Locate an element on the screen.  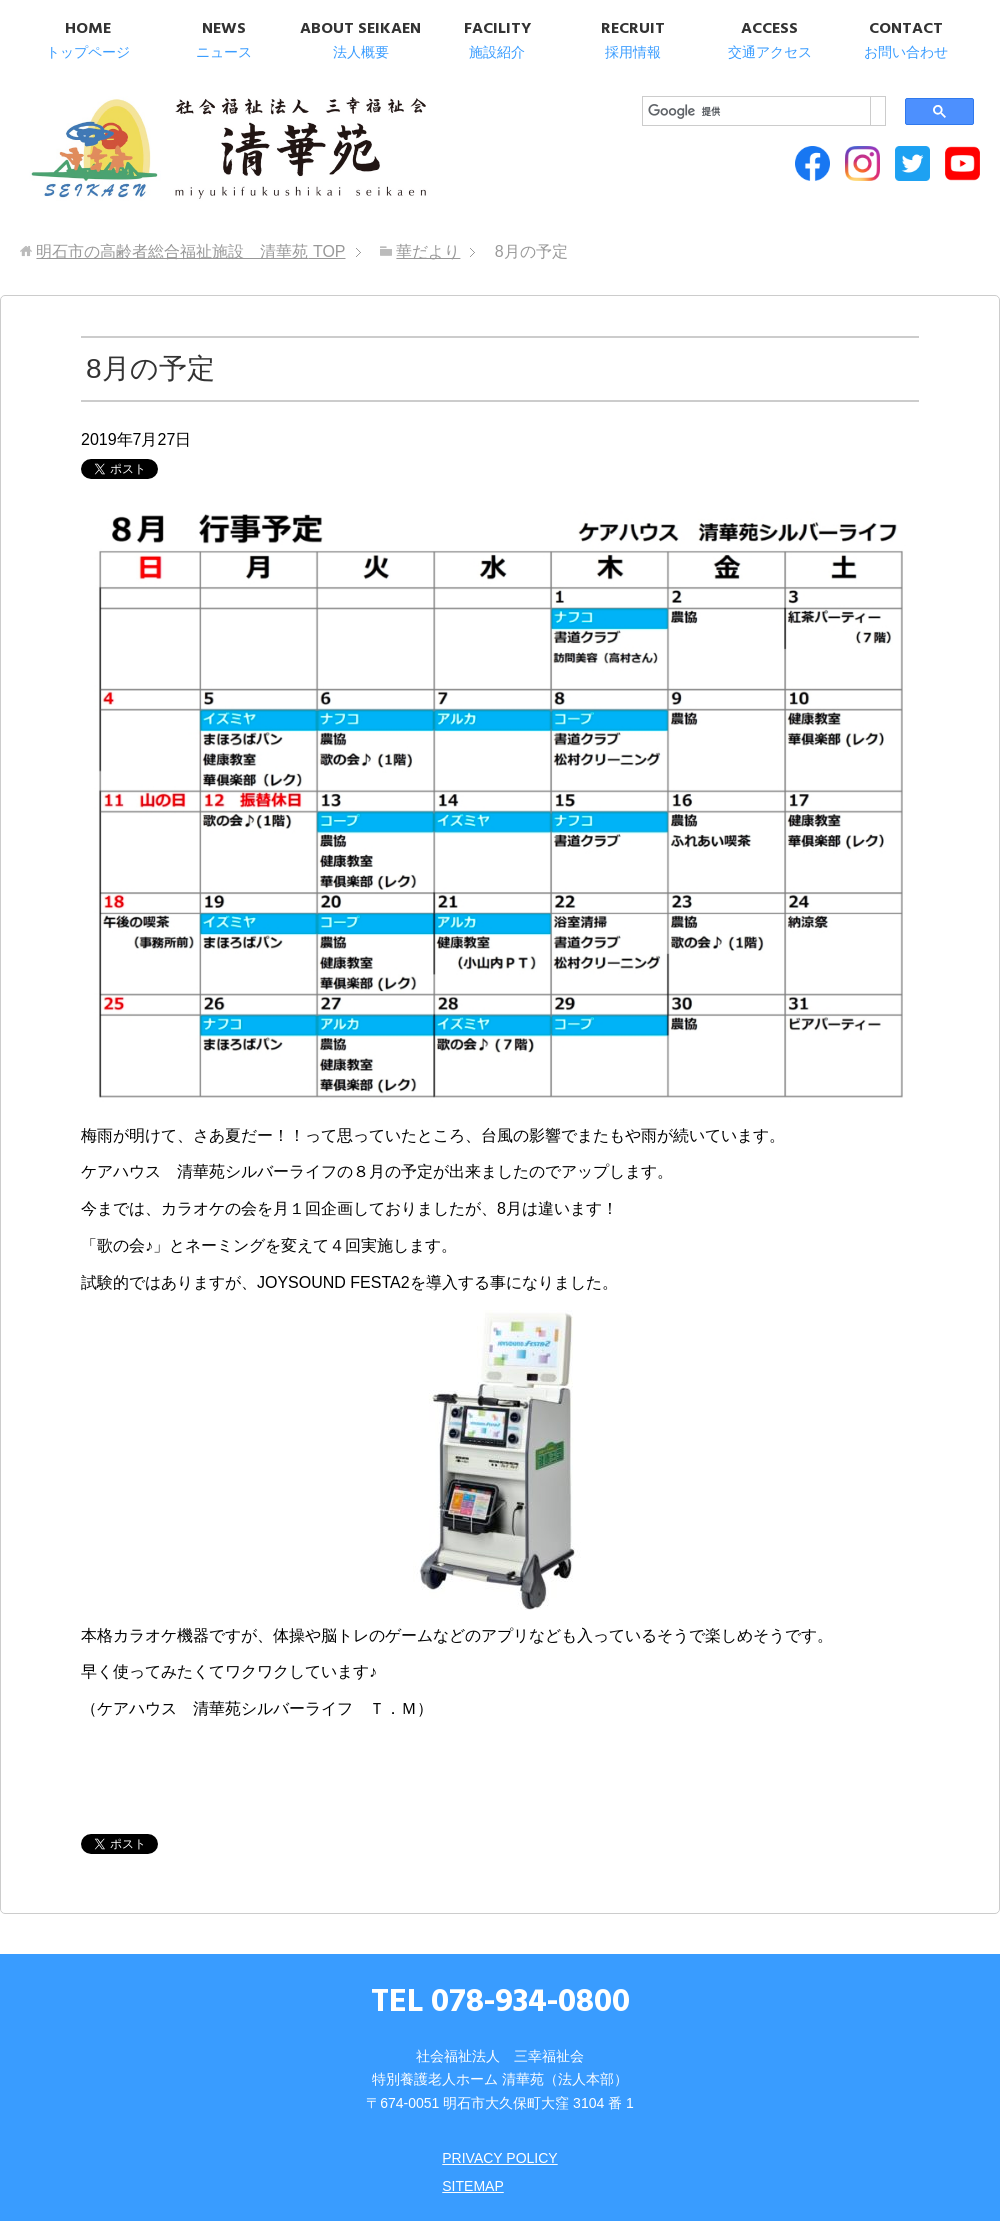
SITEMAP is located at coordinates (472, 2186).